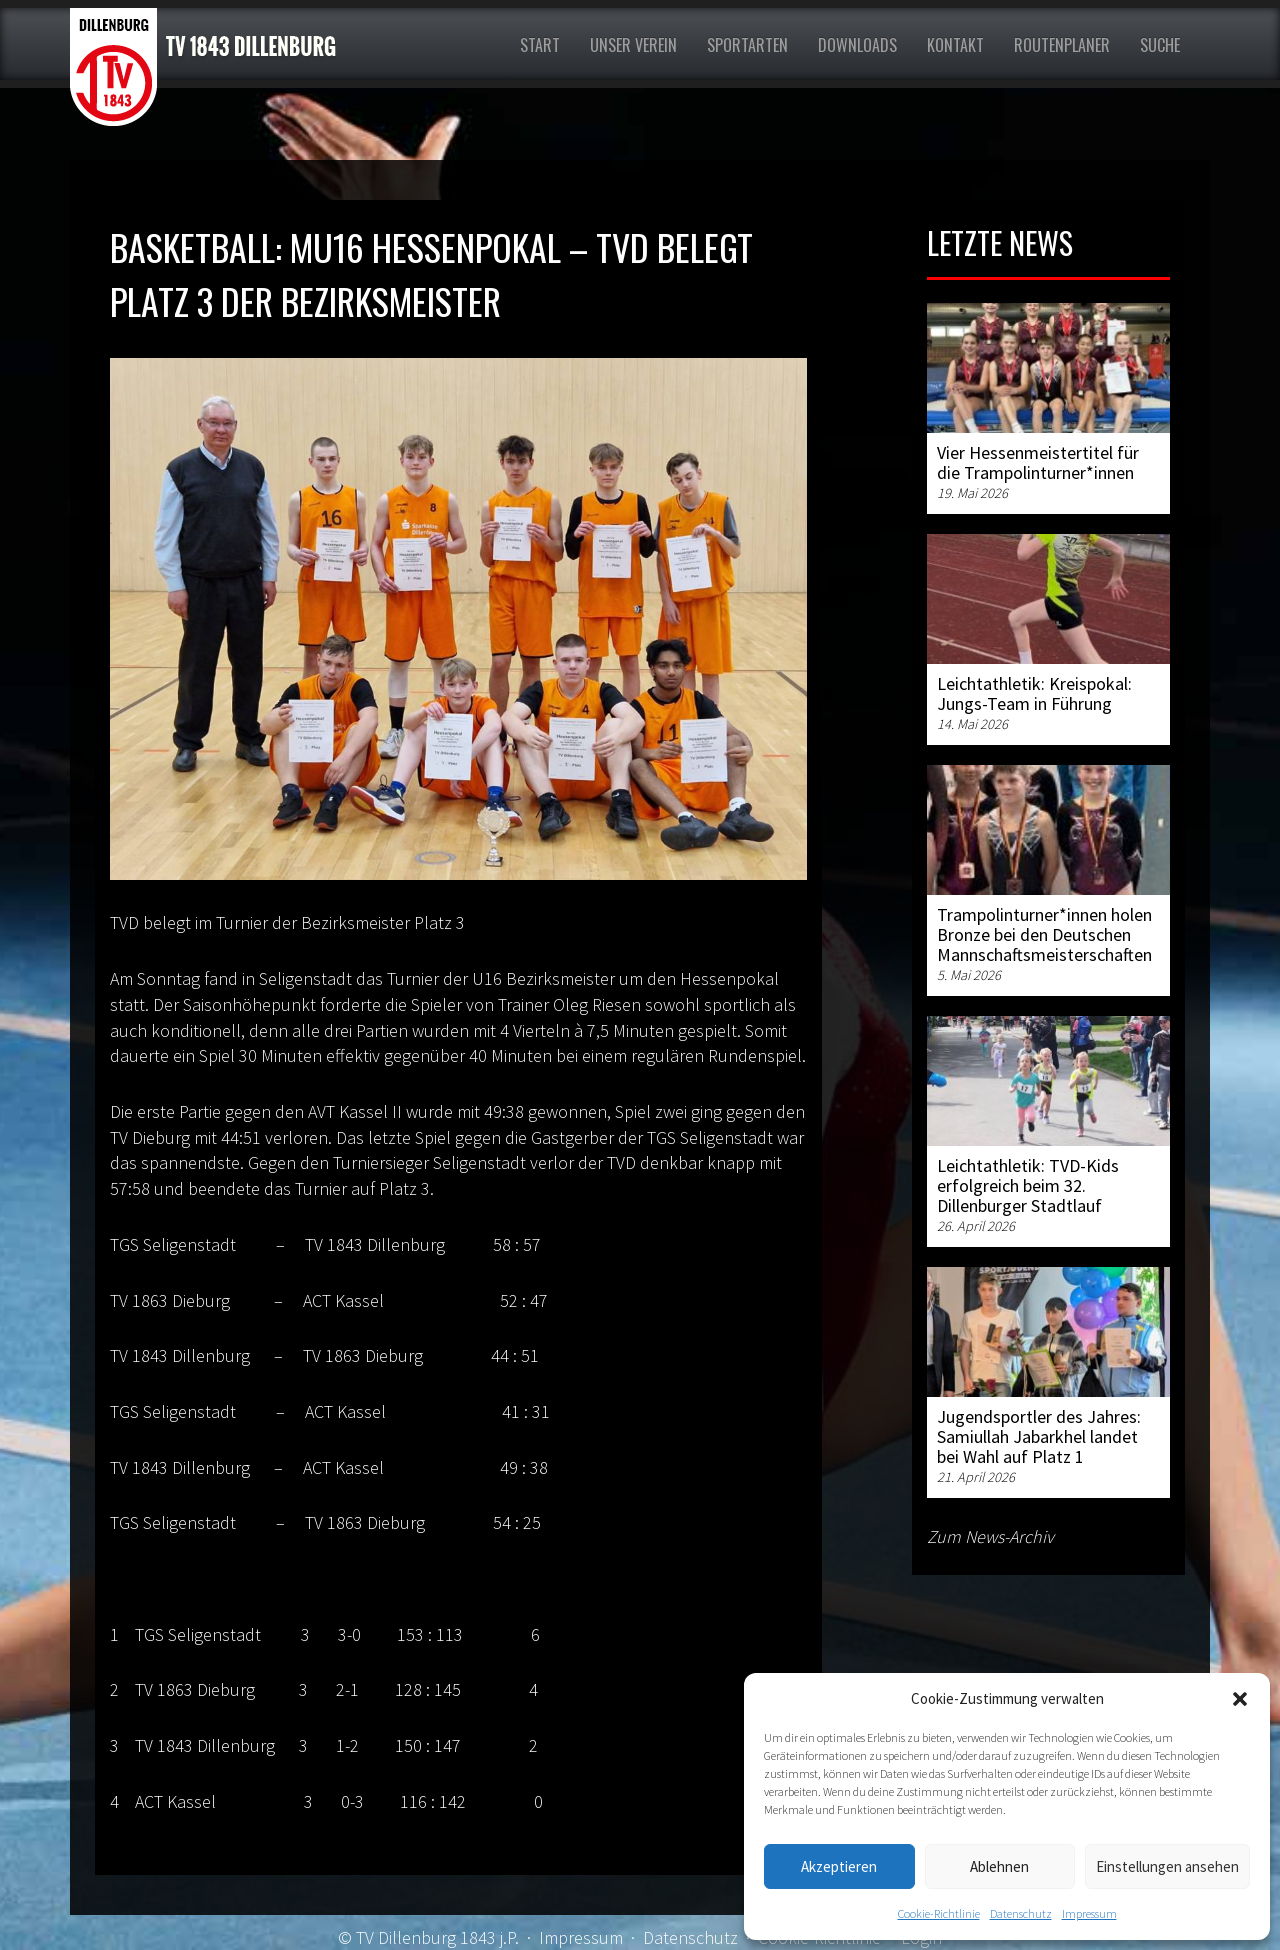  I want to click on Leichtathletik: Kreispokal: Jungs-Team in Führung, so click(1034, 693).